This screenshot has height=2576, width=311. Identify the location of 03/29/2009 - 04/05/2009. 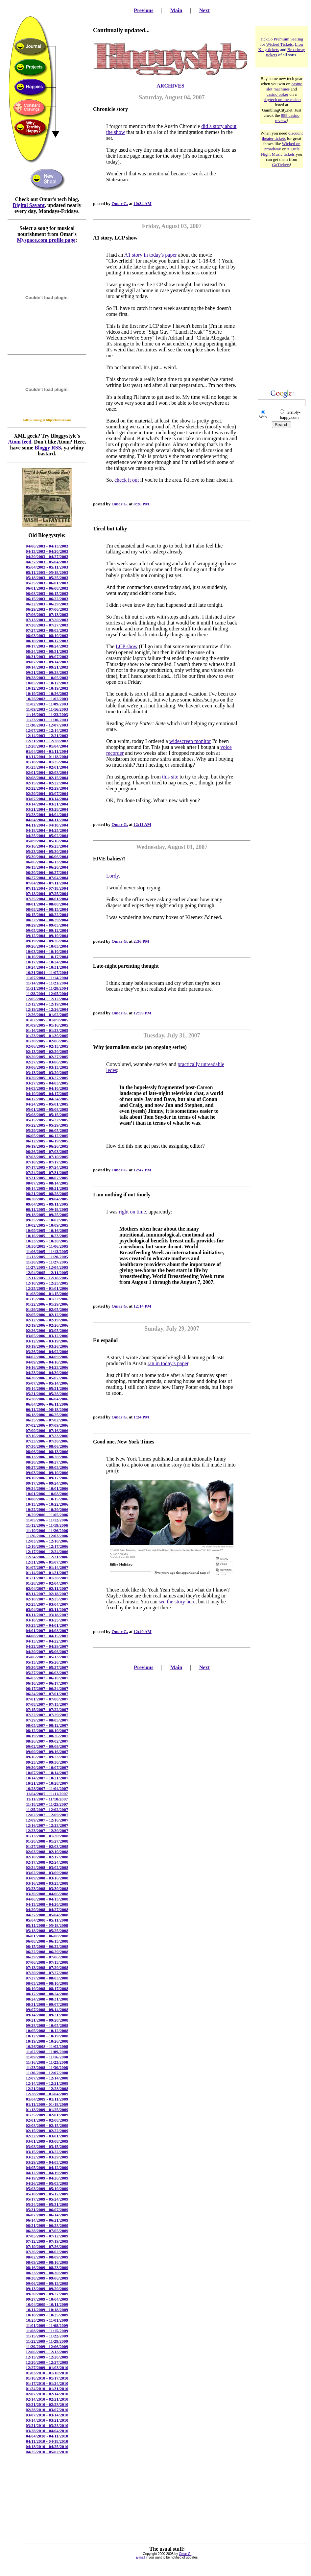
(47, 2162).